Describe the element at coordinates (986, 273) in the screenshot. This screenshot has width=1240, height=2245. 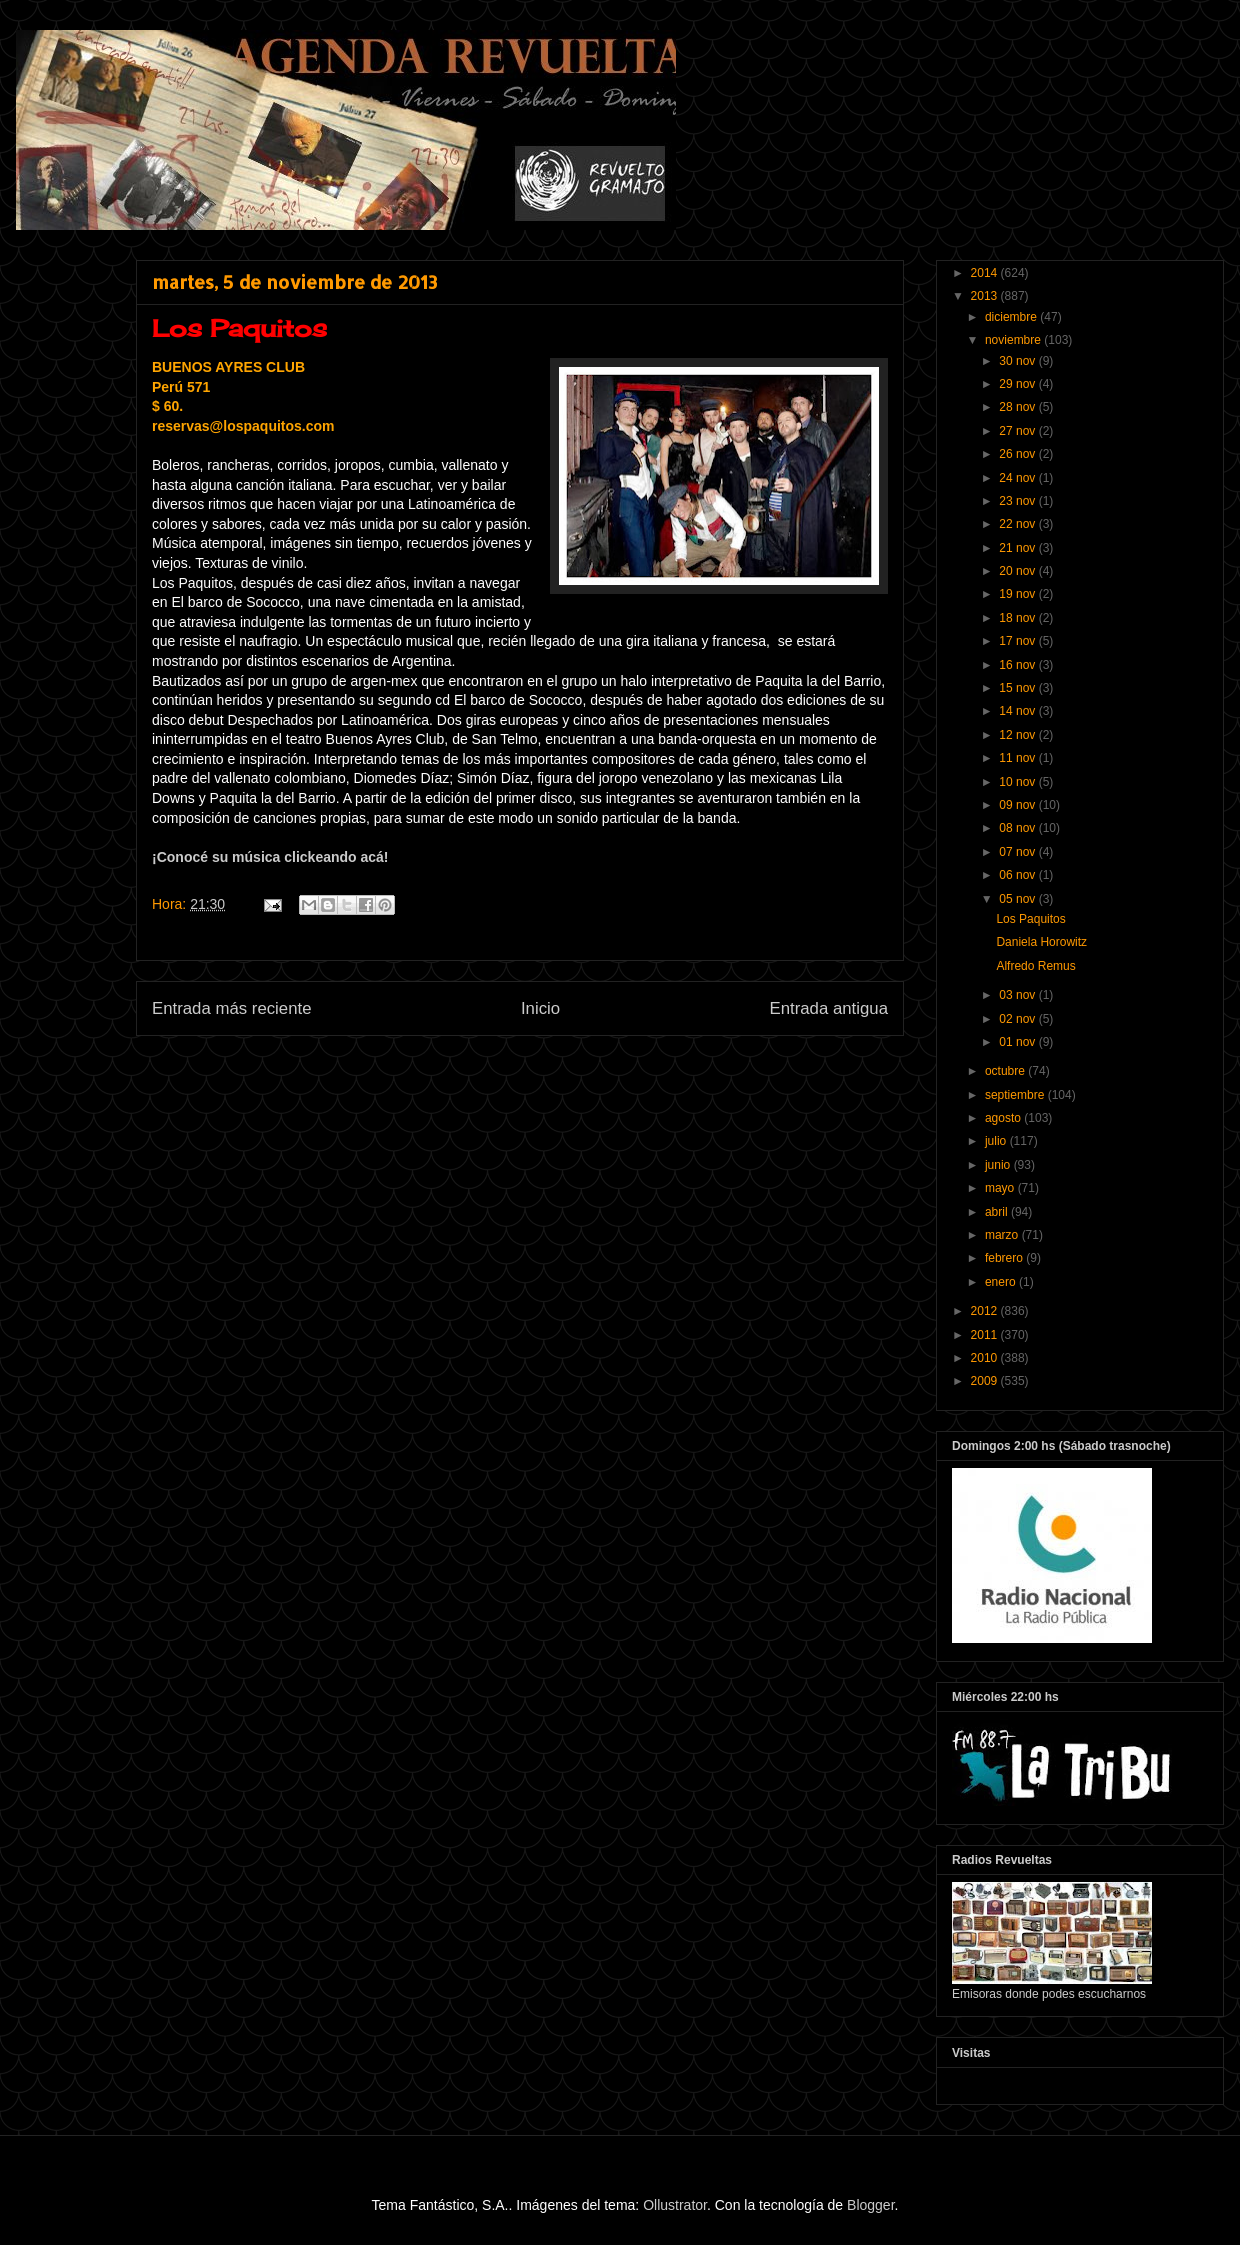
I see `2014` at that location.